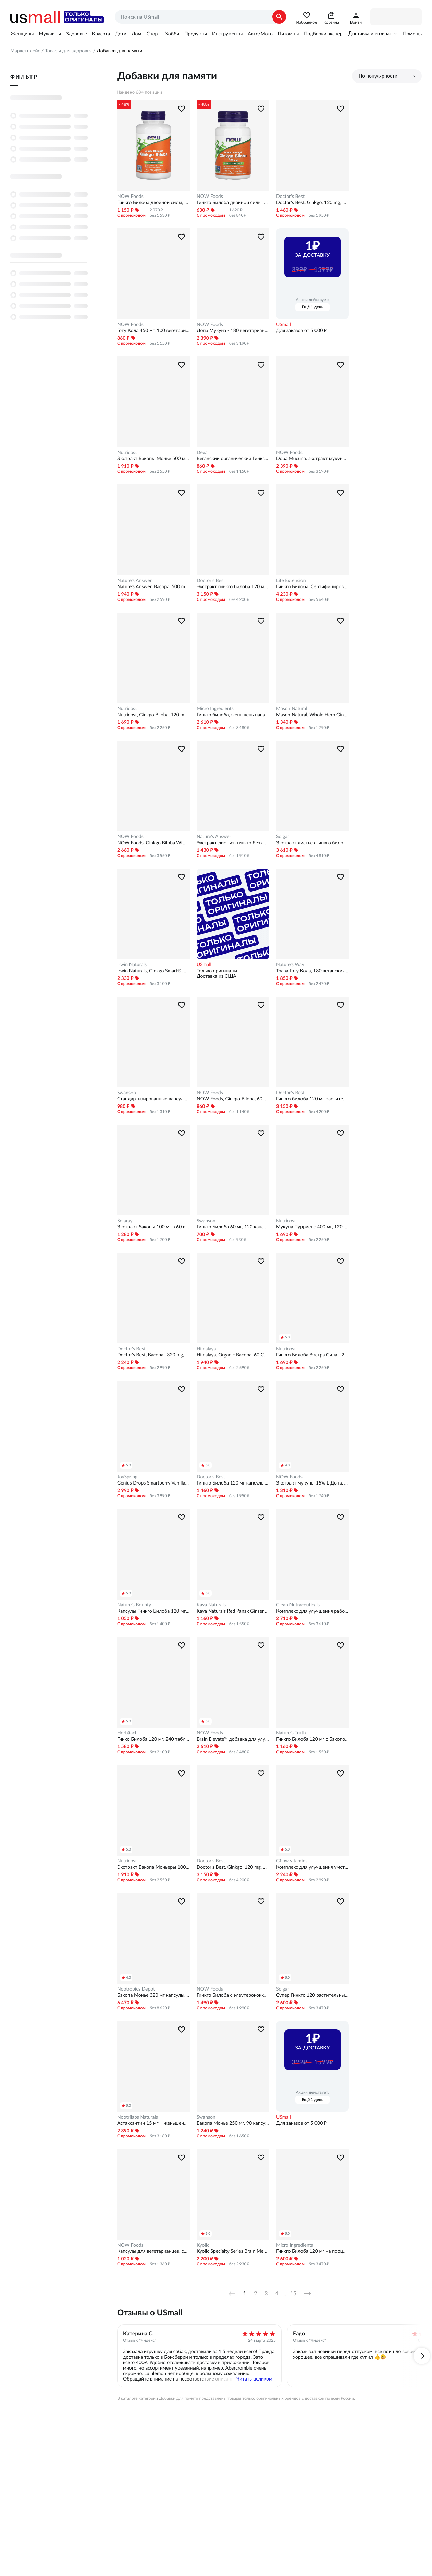 The image size is (432, 2576). What do you see at coordinates (203, 2245) in the screenshot?
I see `Kyolic` at bounding box center [203, 2245].